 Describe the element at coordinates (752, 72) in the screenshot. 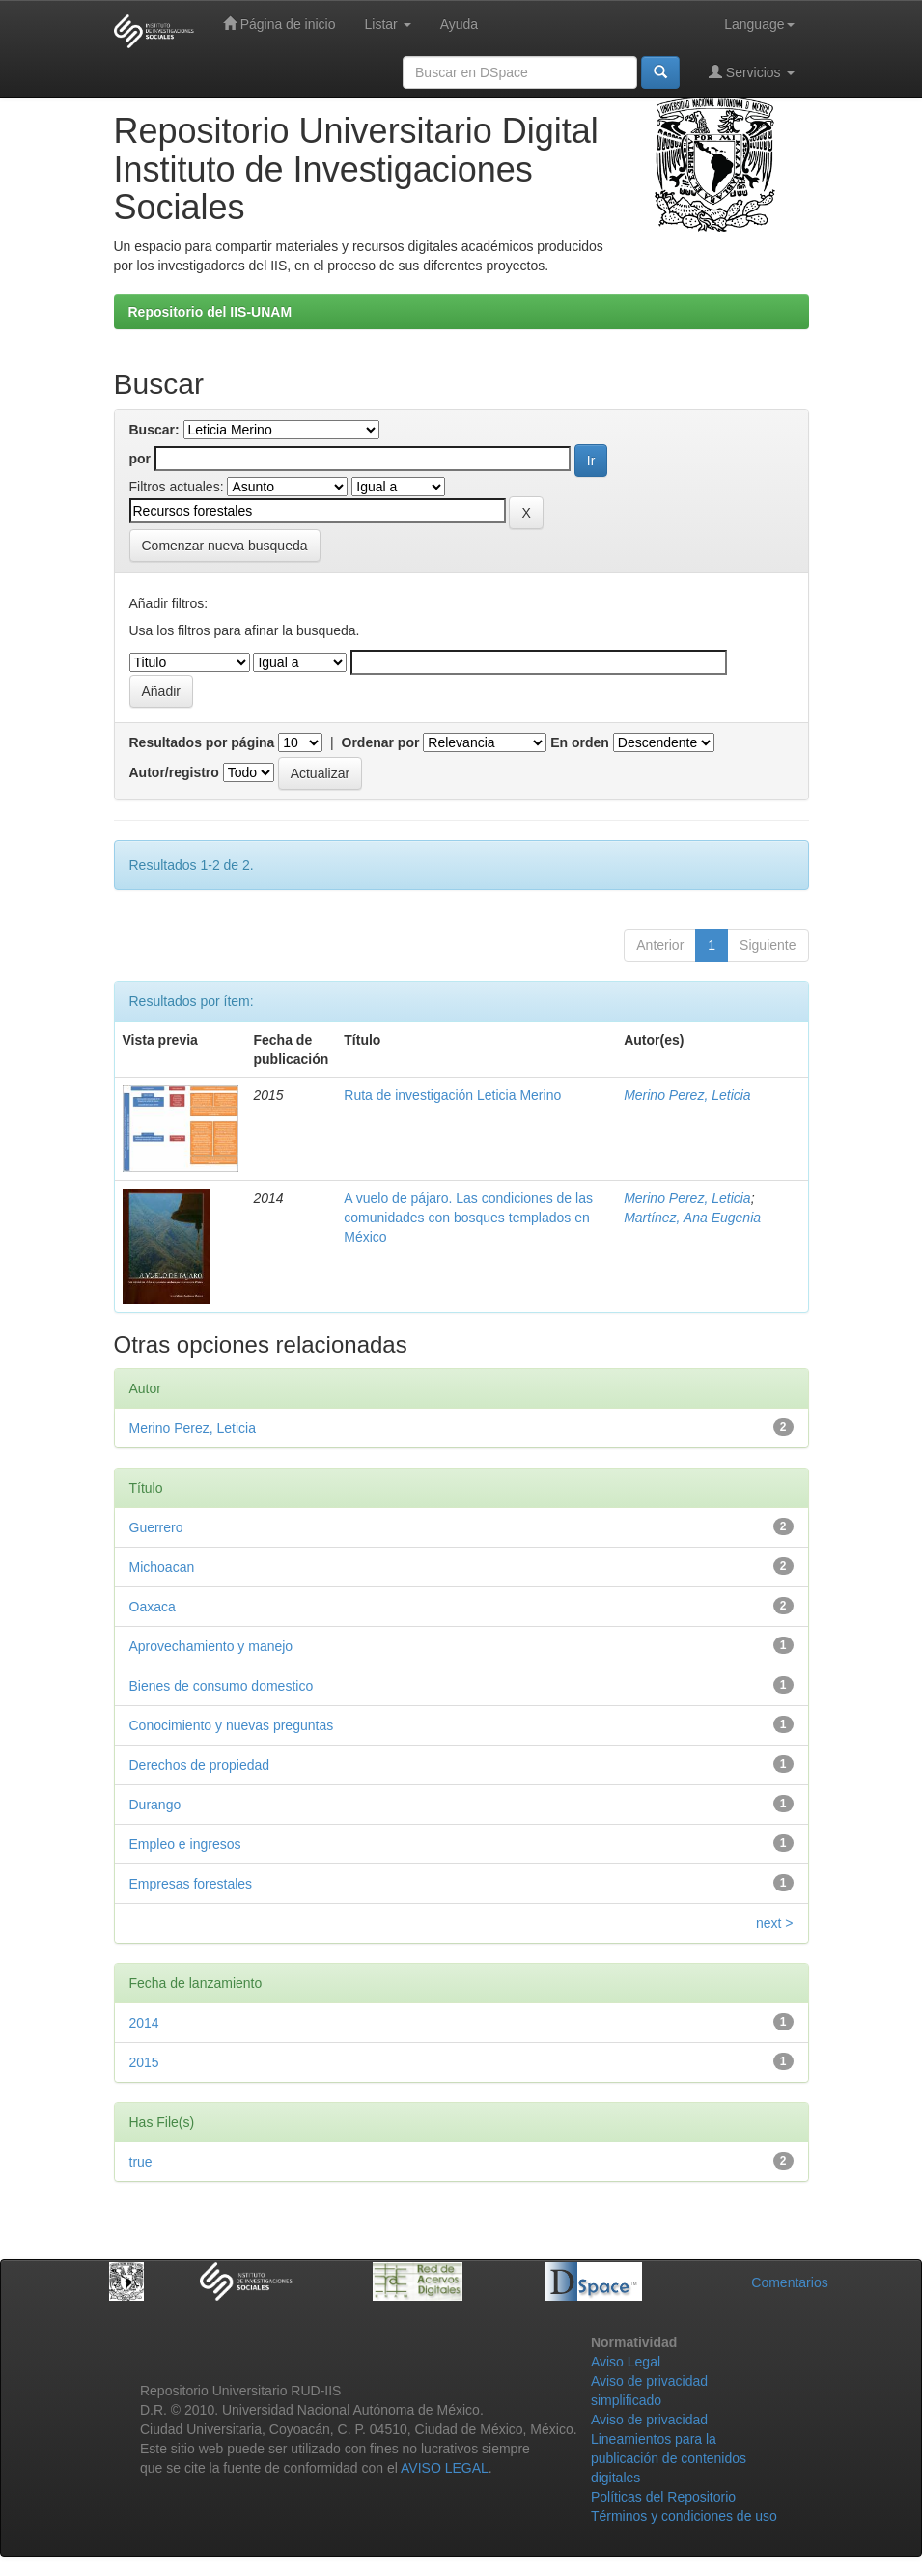

I see `Servicios` at that location.